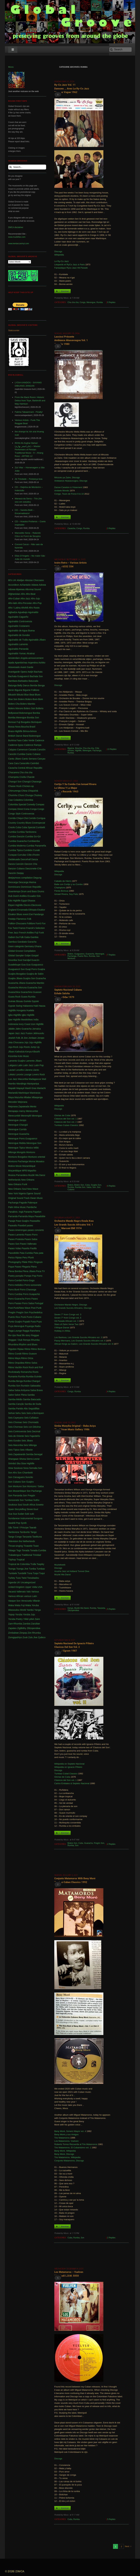  What do you see at coordinates (36, 1006) in the screenshot?
I see `Haiti [Haiti (114 items)]` at bounding box center [36, 1006].